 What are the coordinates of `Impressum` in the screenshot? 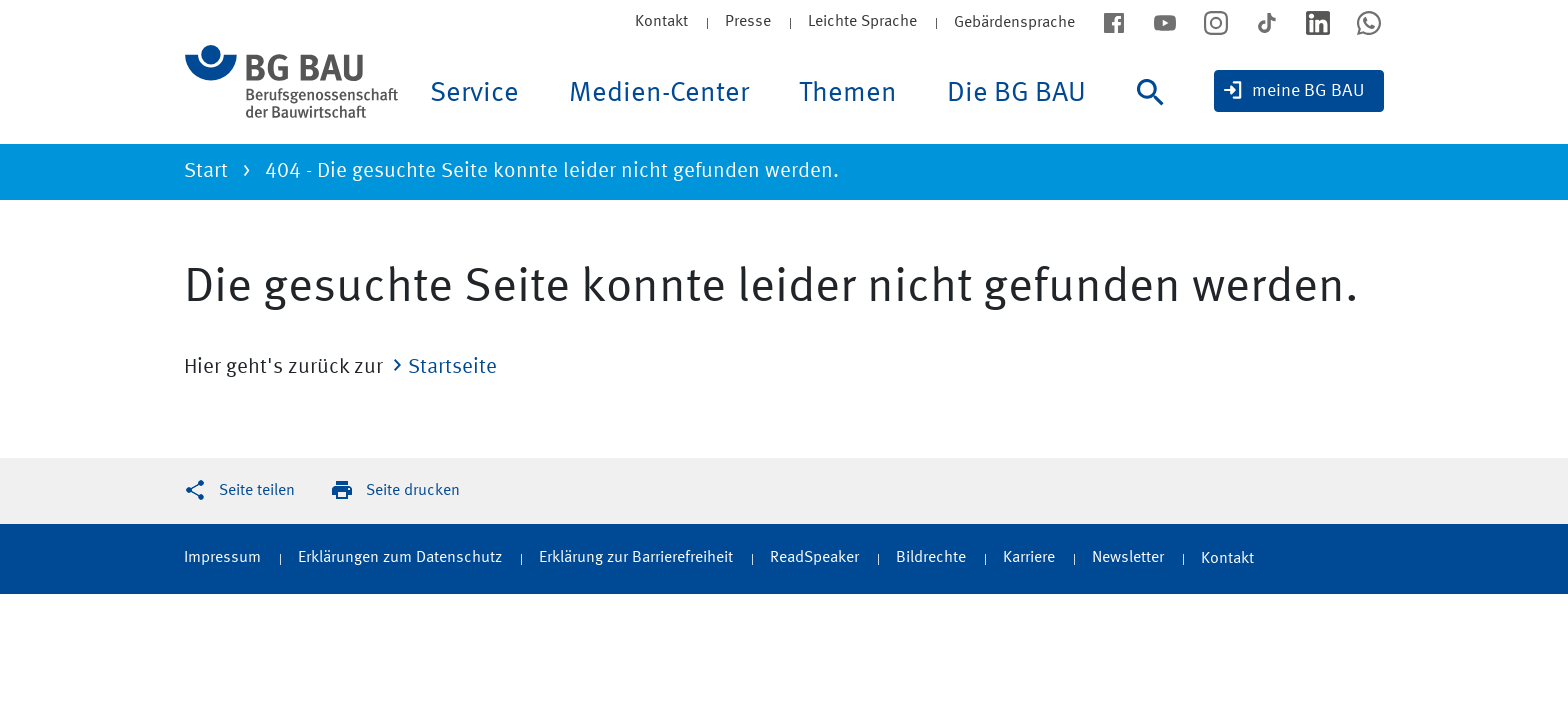 It's located at (222, 558).